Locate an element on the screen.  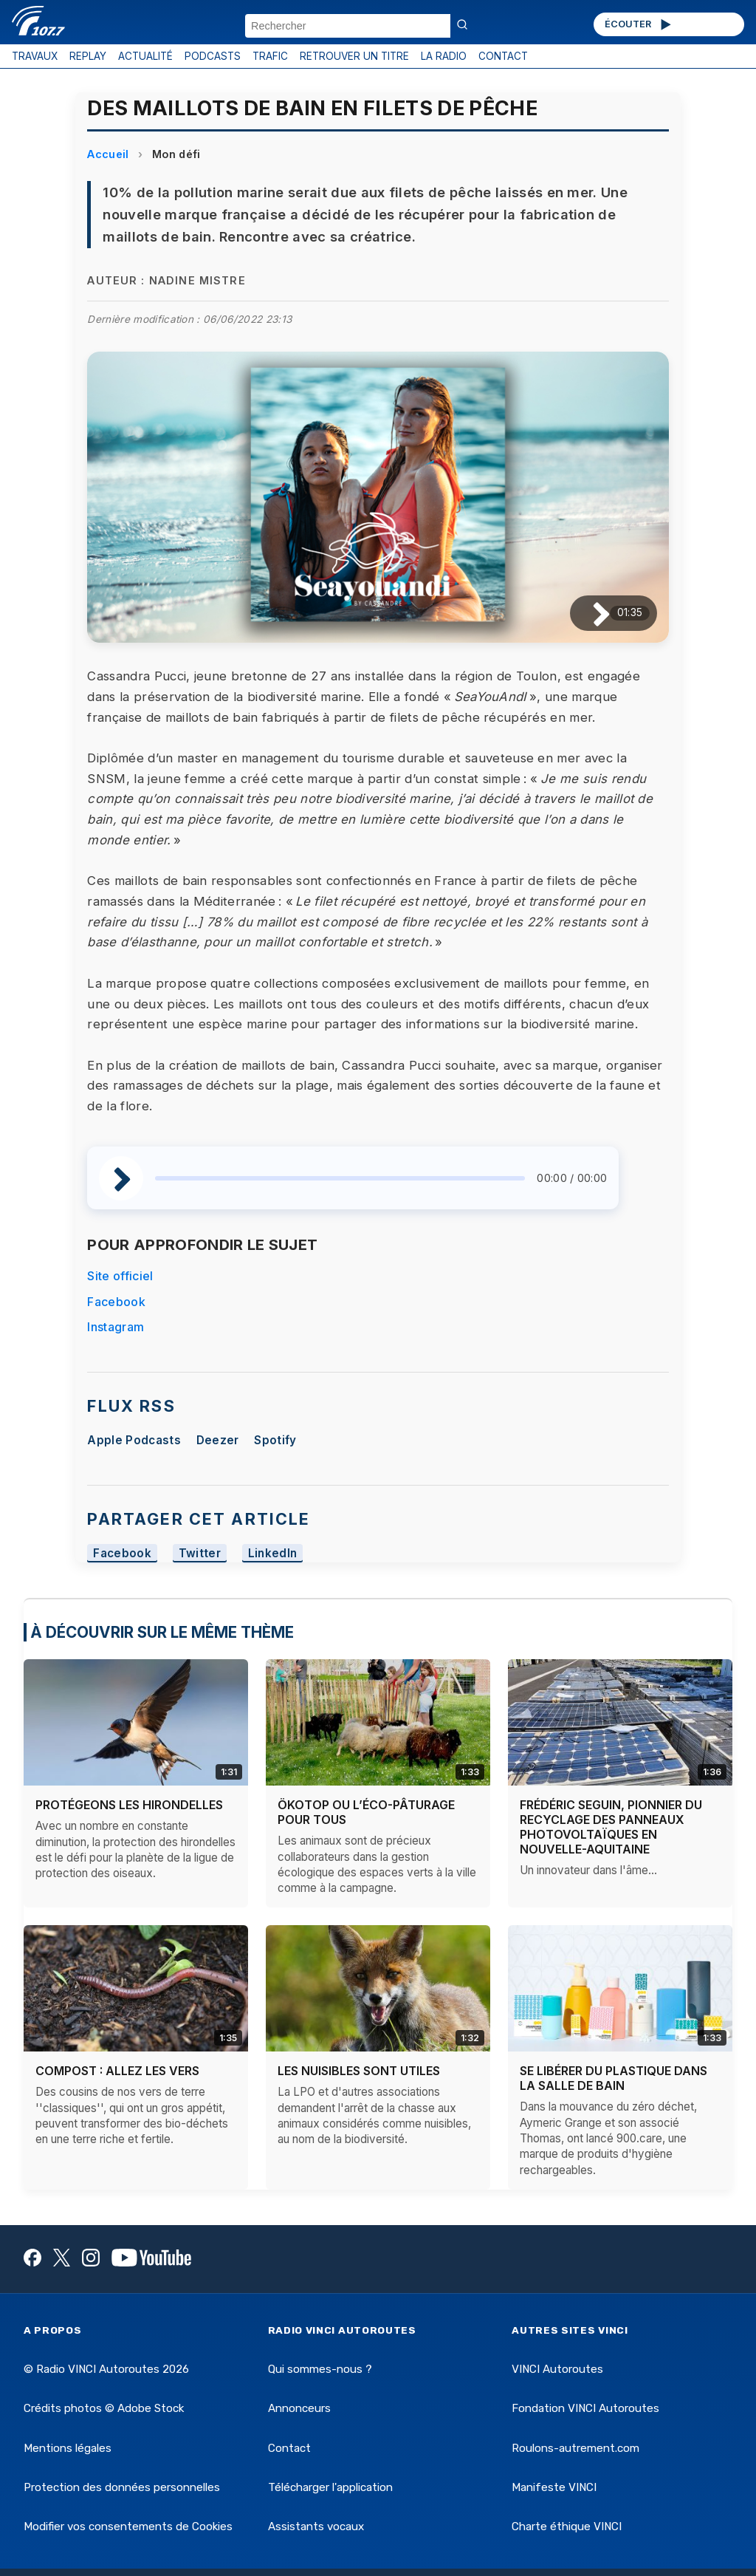
RETROUVER UN TITRE is located at coordinates (354, 56).